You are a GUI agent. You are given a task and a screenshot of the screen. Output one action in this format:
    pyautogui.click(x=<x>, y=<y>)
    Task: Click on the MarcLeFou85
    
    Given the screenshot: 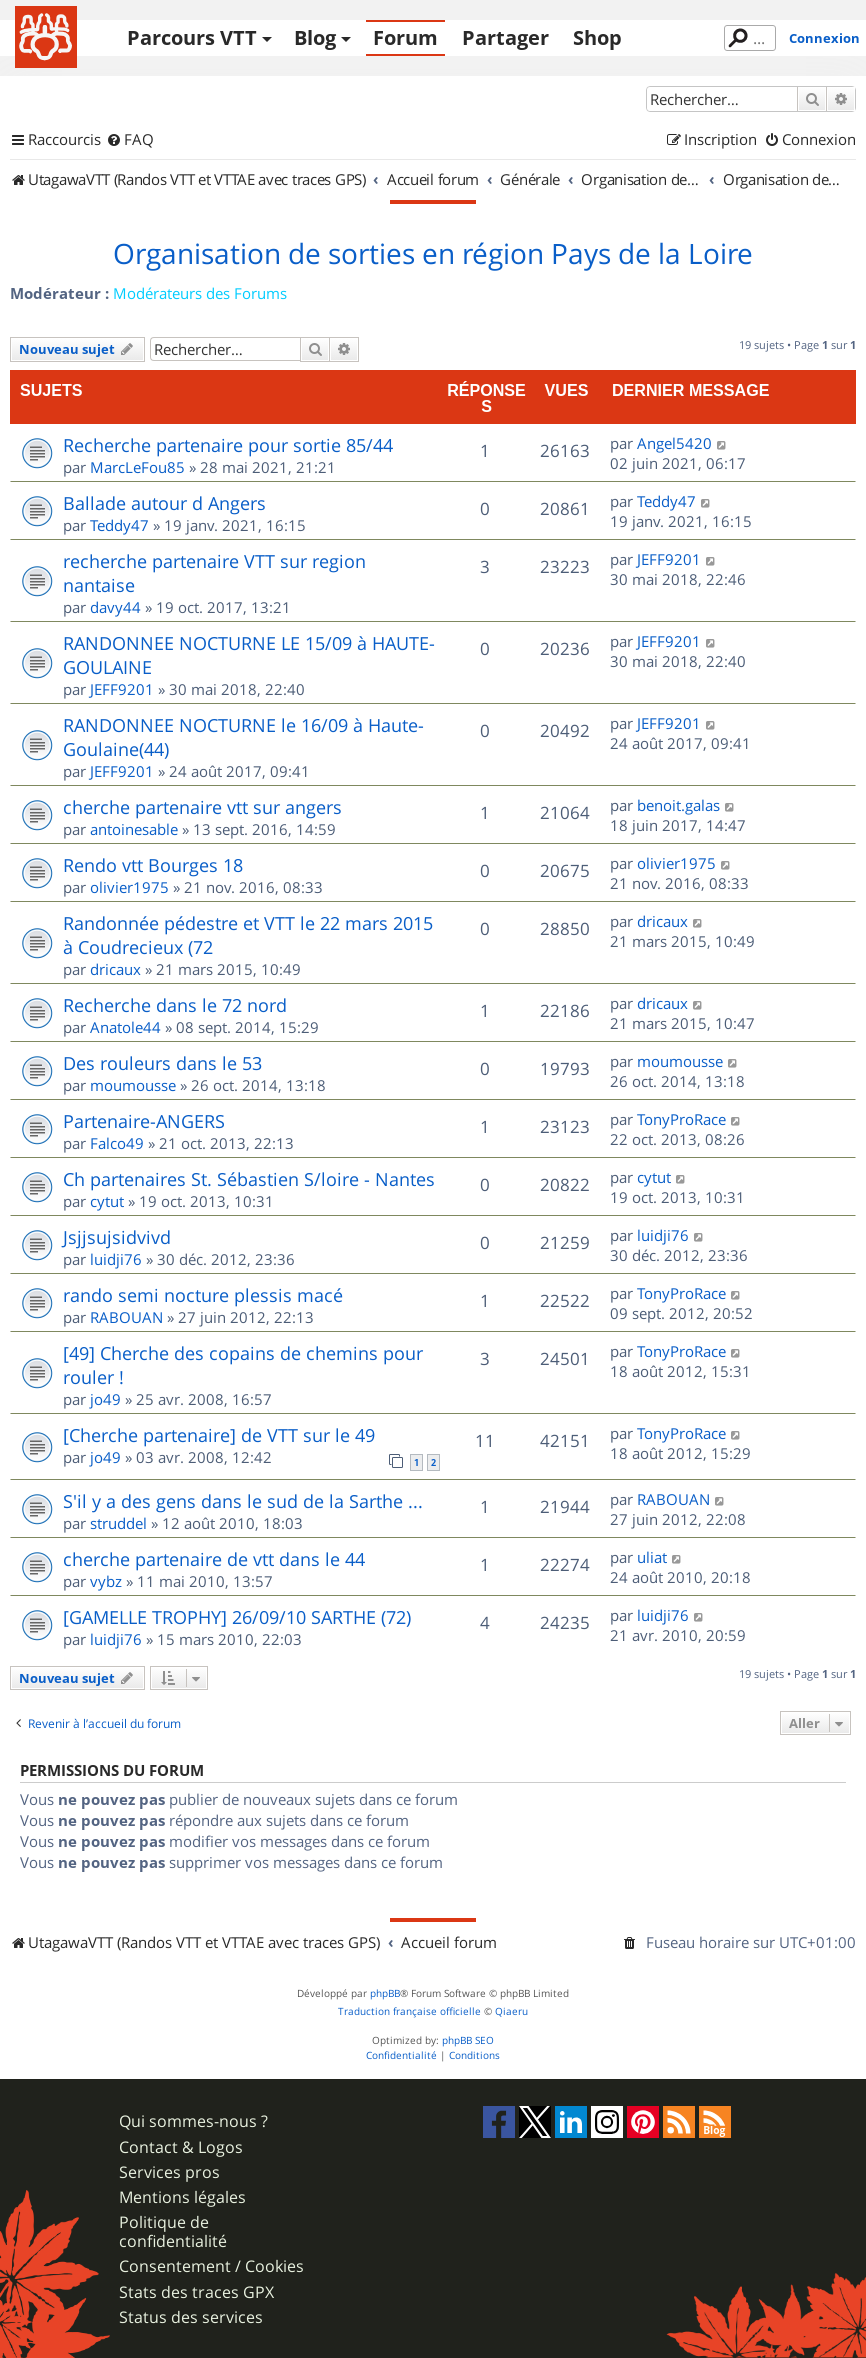 What is the action you would take?
    pyautogui.click(x=137, y=467)
    